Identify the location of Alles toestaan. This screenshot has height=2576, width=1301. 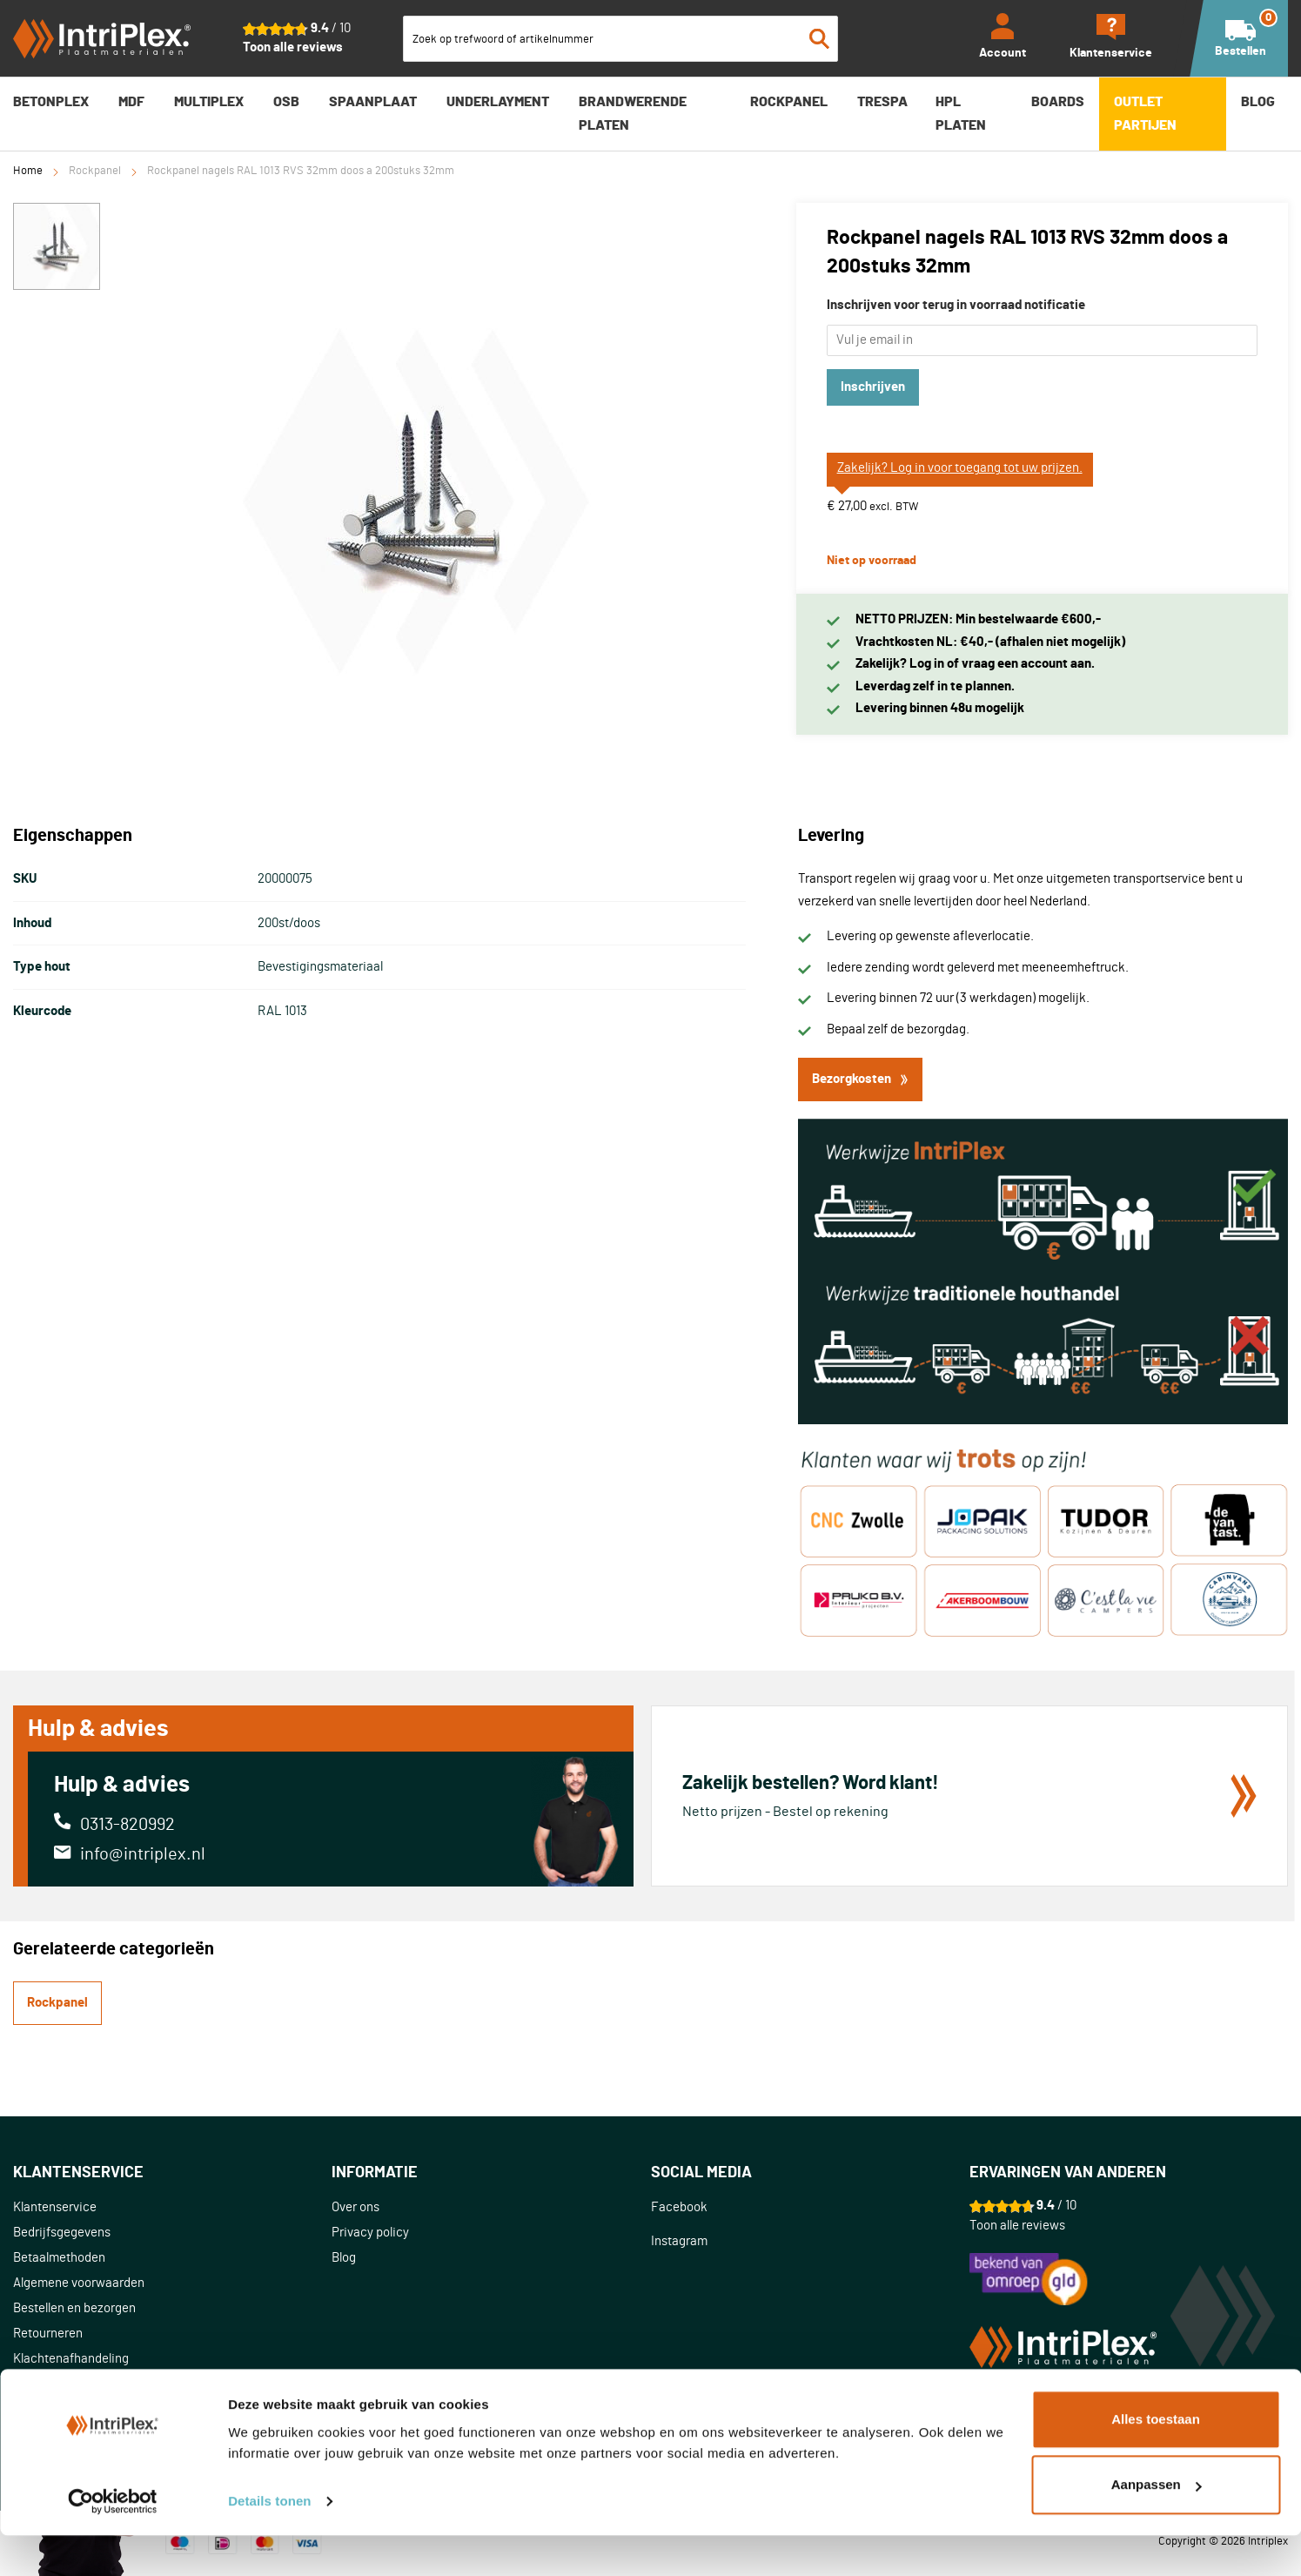
(1155, 2459).